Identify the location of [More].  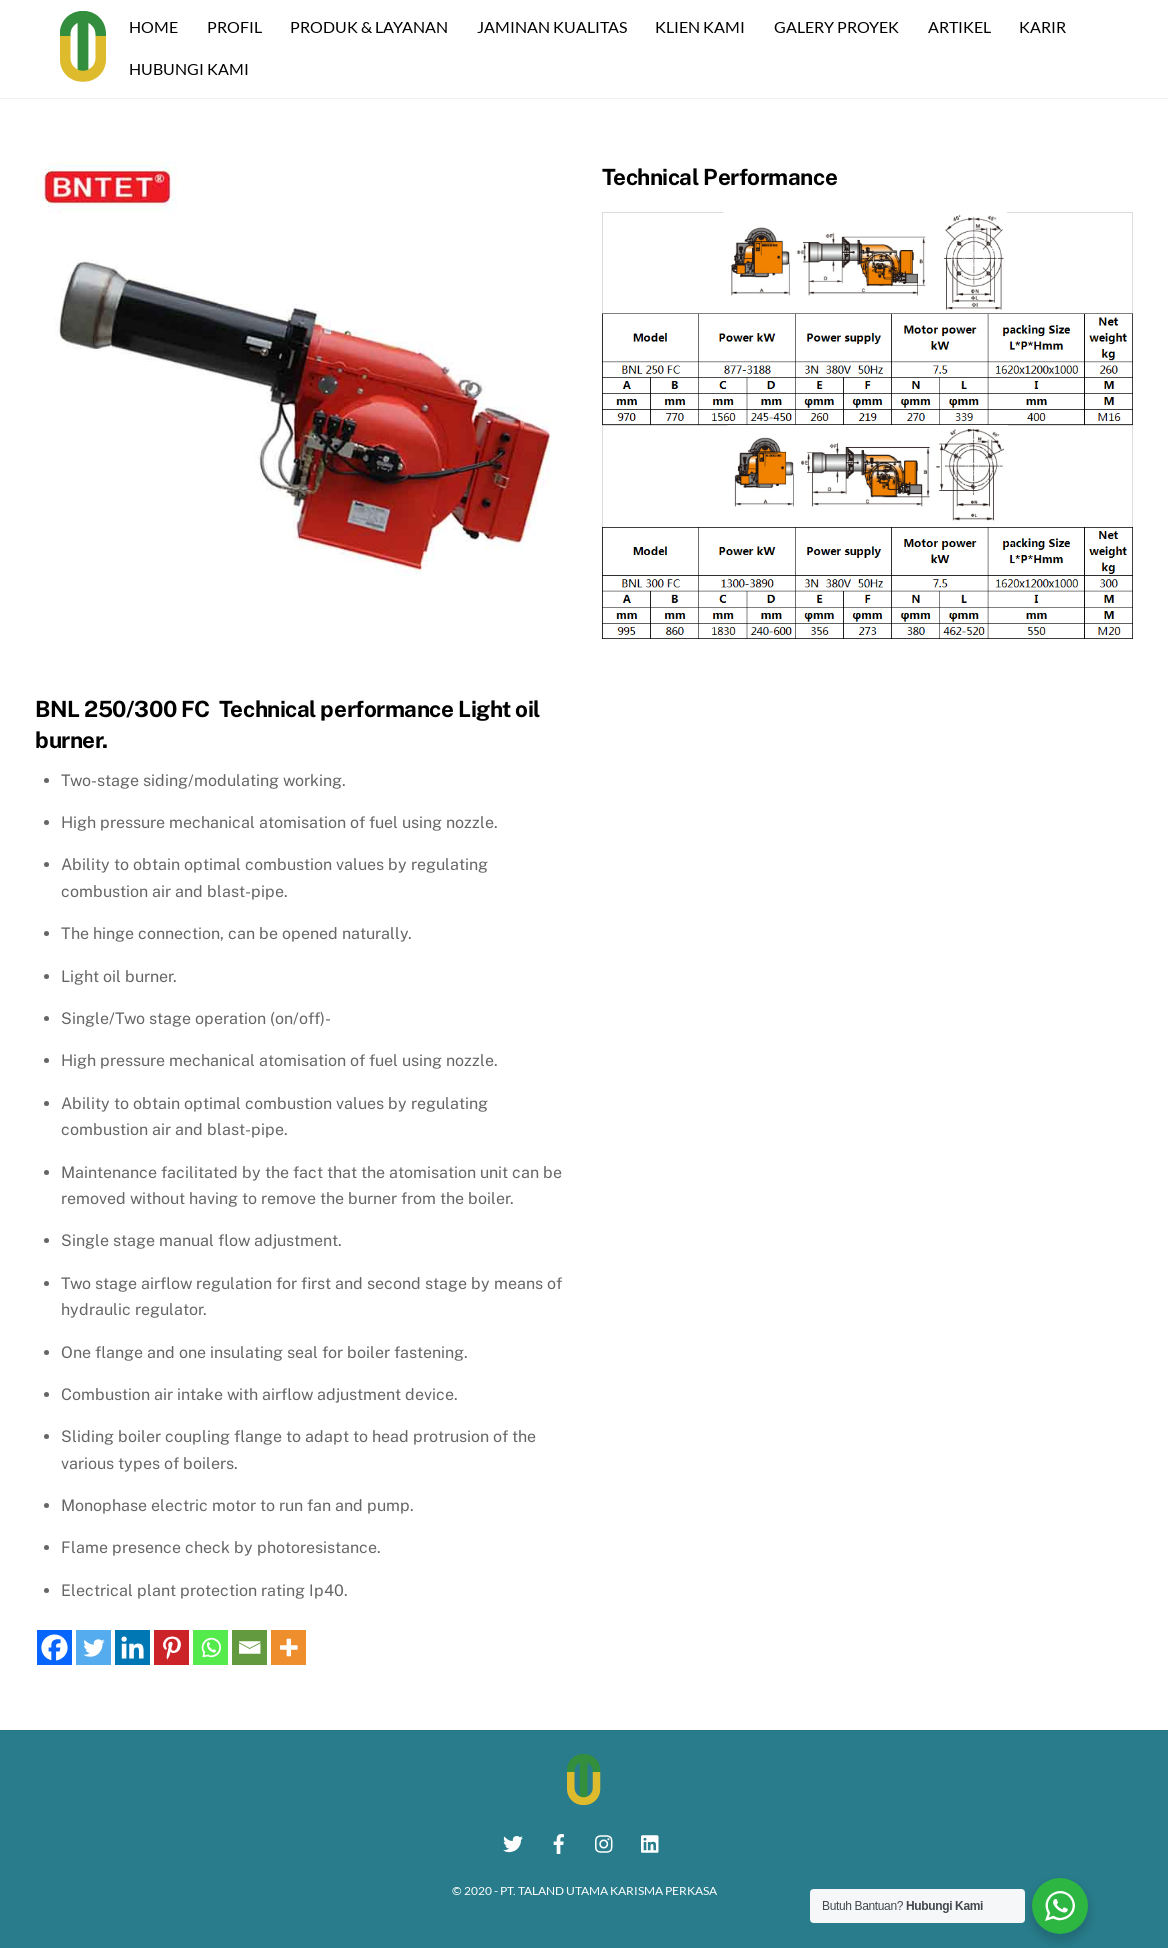
(288, 1646).